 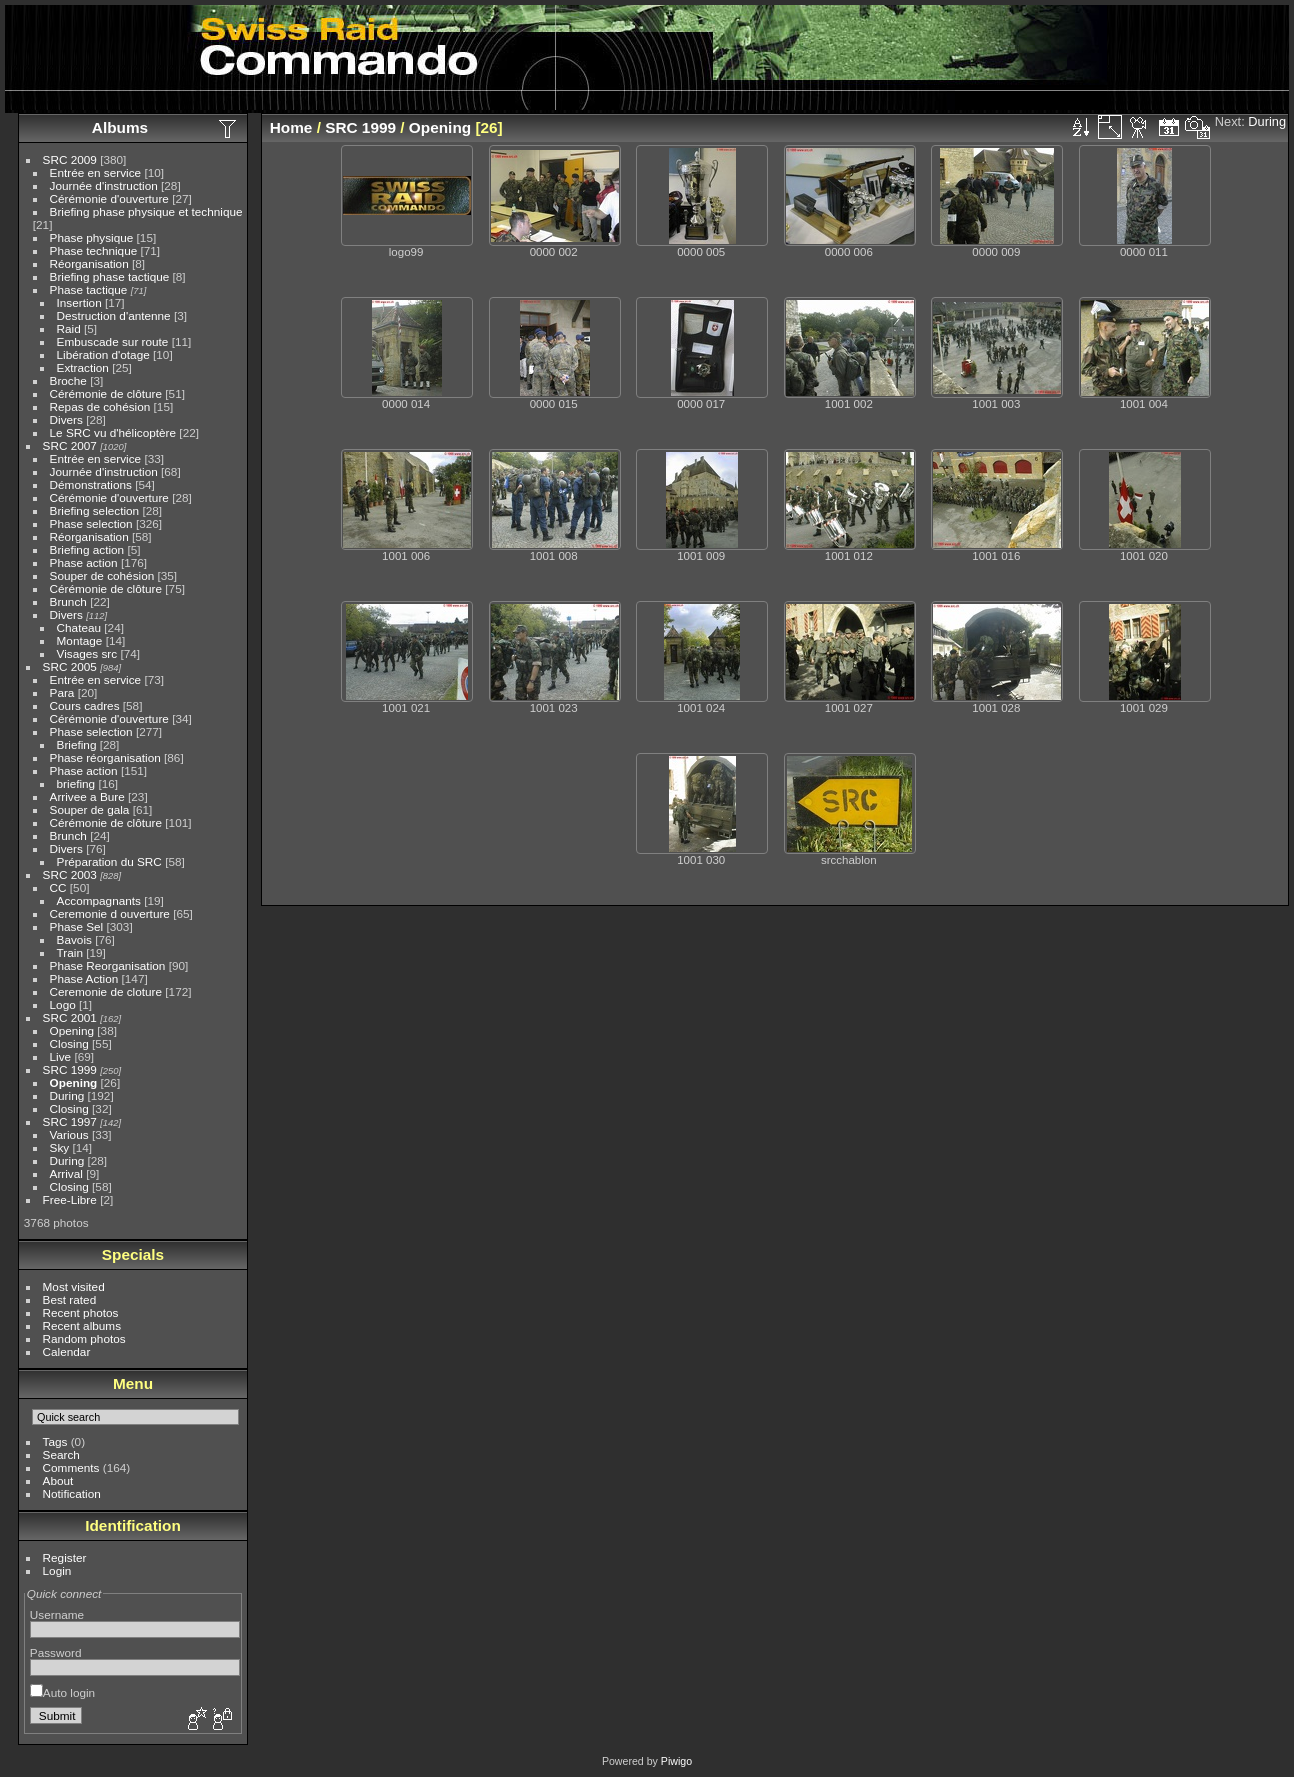 What do you see at coordinates (55, 1441) in the screenshot?
I see `Tags` at bounding box center [55, 1441].